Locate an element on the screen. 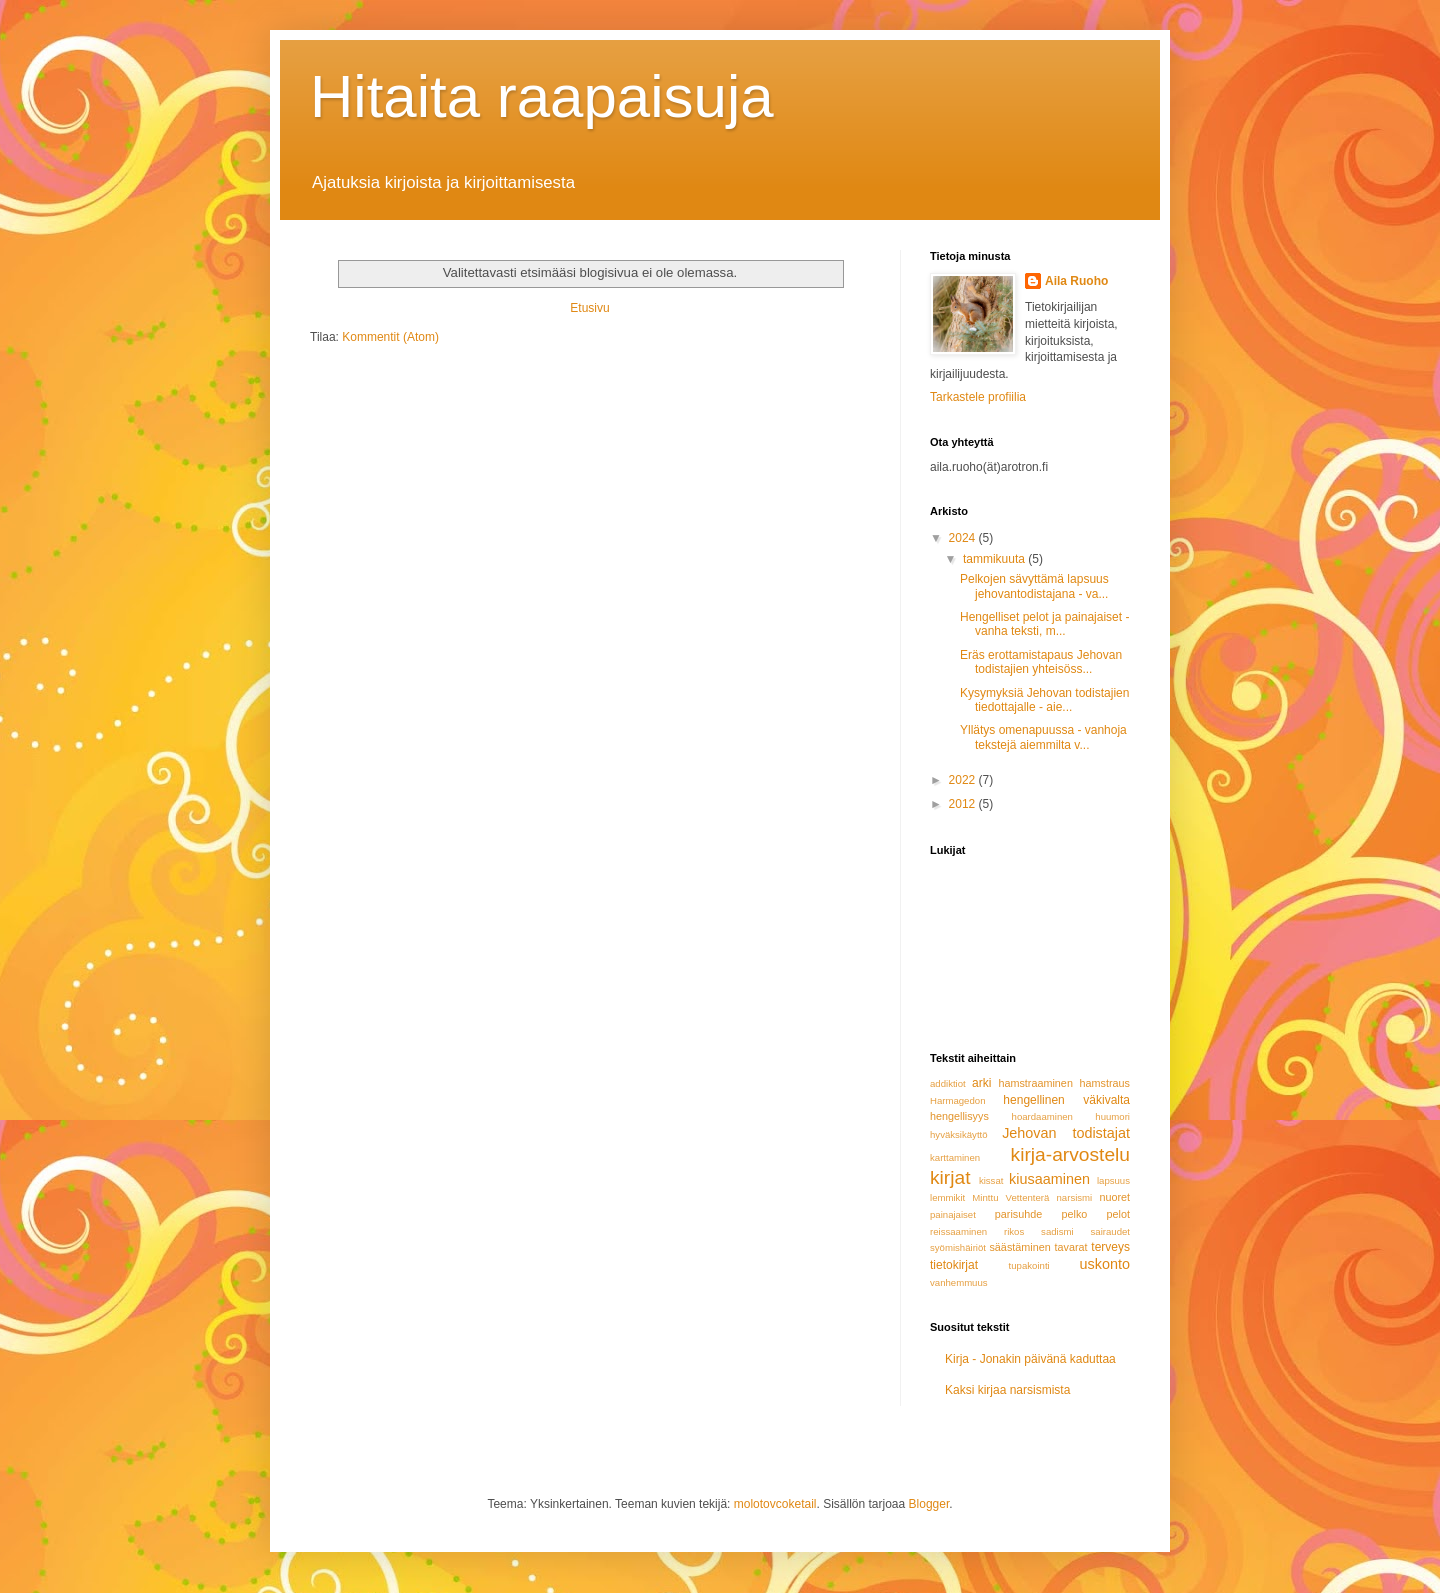  2024 is located at coordinates (964, 538).